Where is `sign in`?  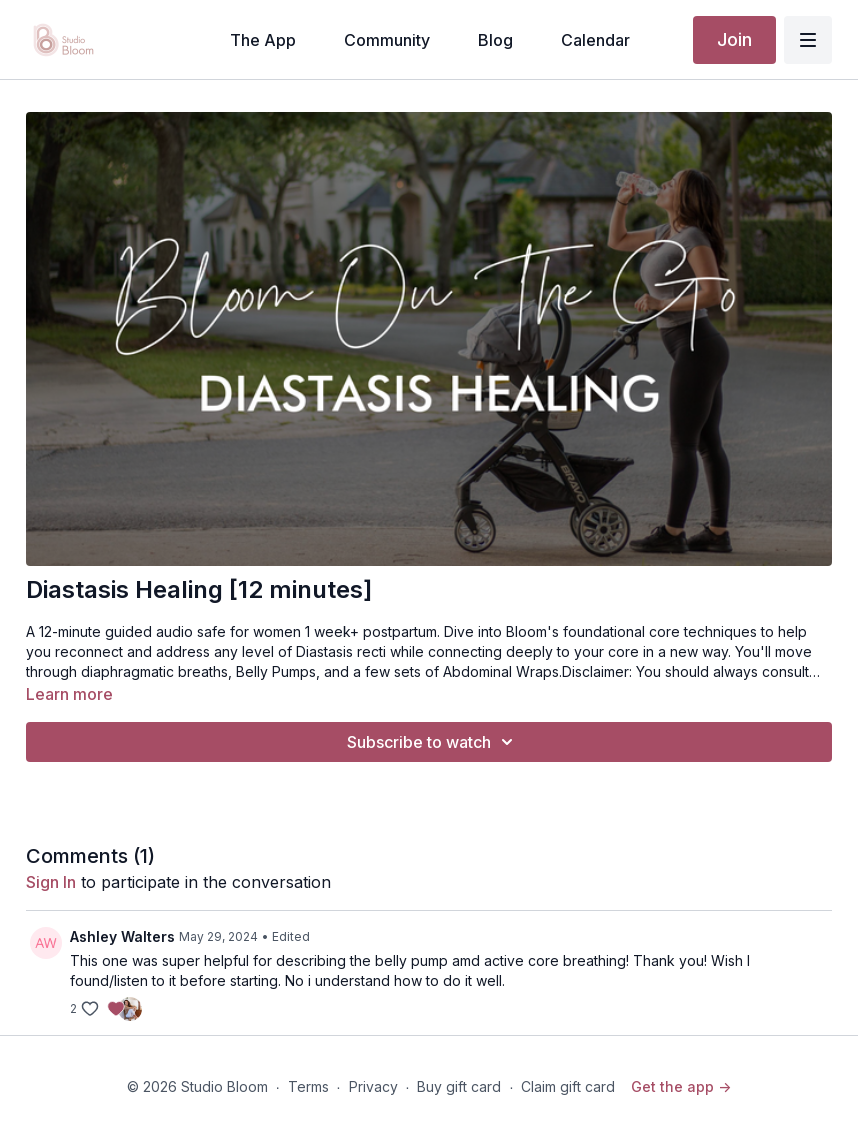 sign in is located at coordinates (51, 882).